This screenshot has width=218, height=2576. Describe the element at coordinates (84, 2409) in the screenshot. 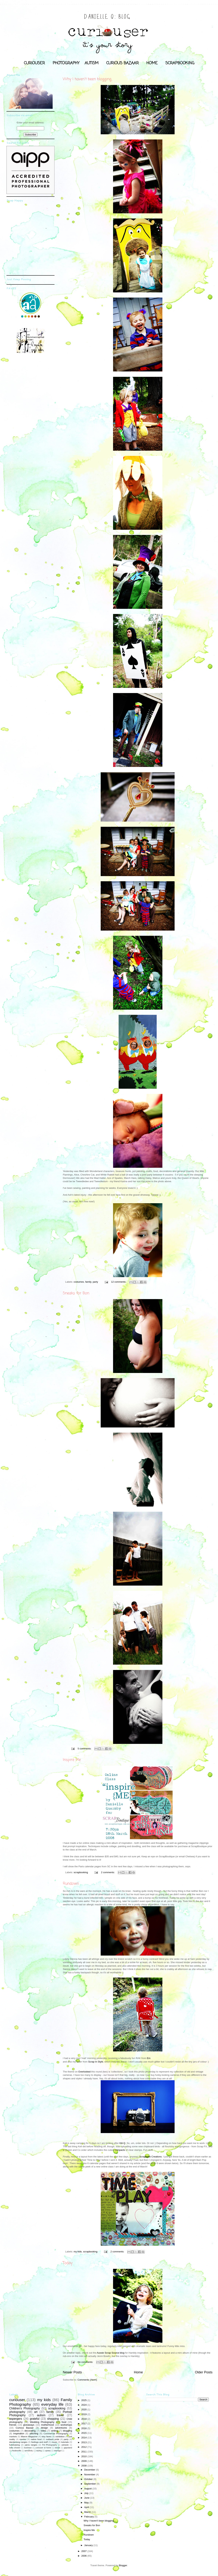

I see `2020` at that location.